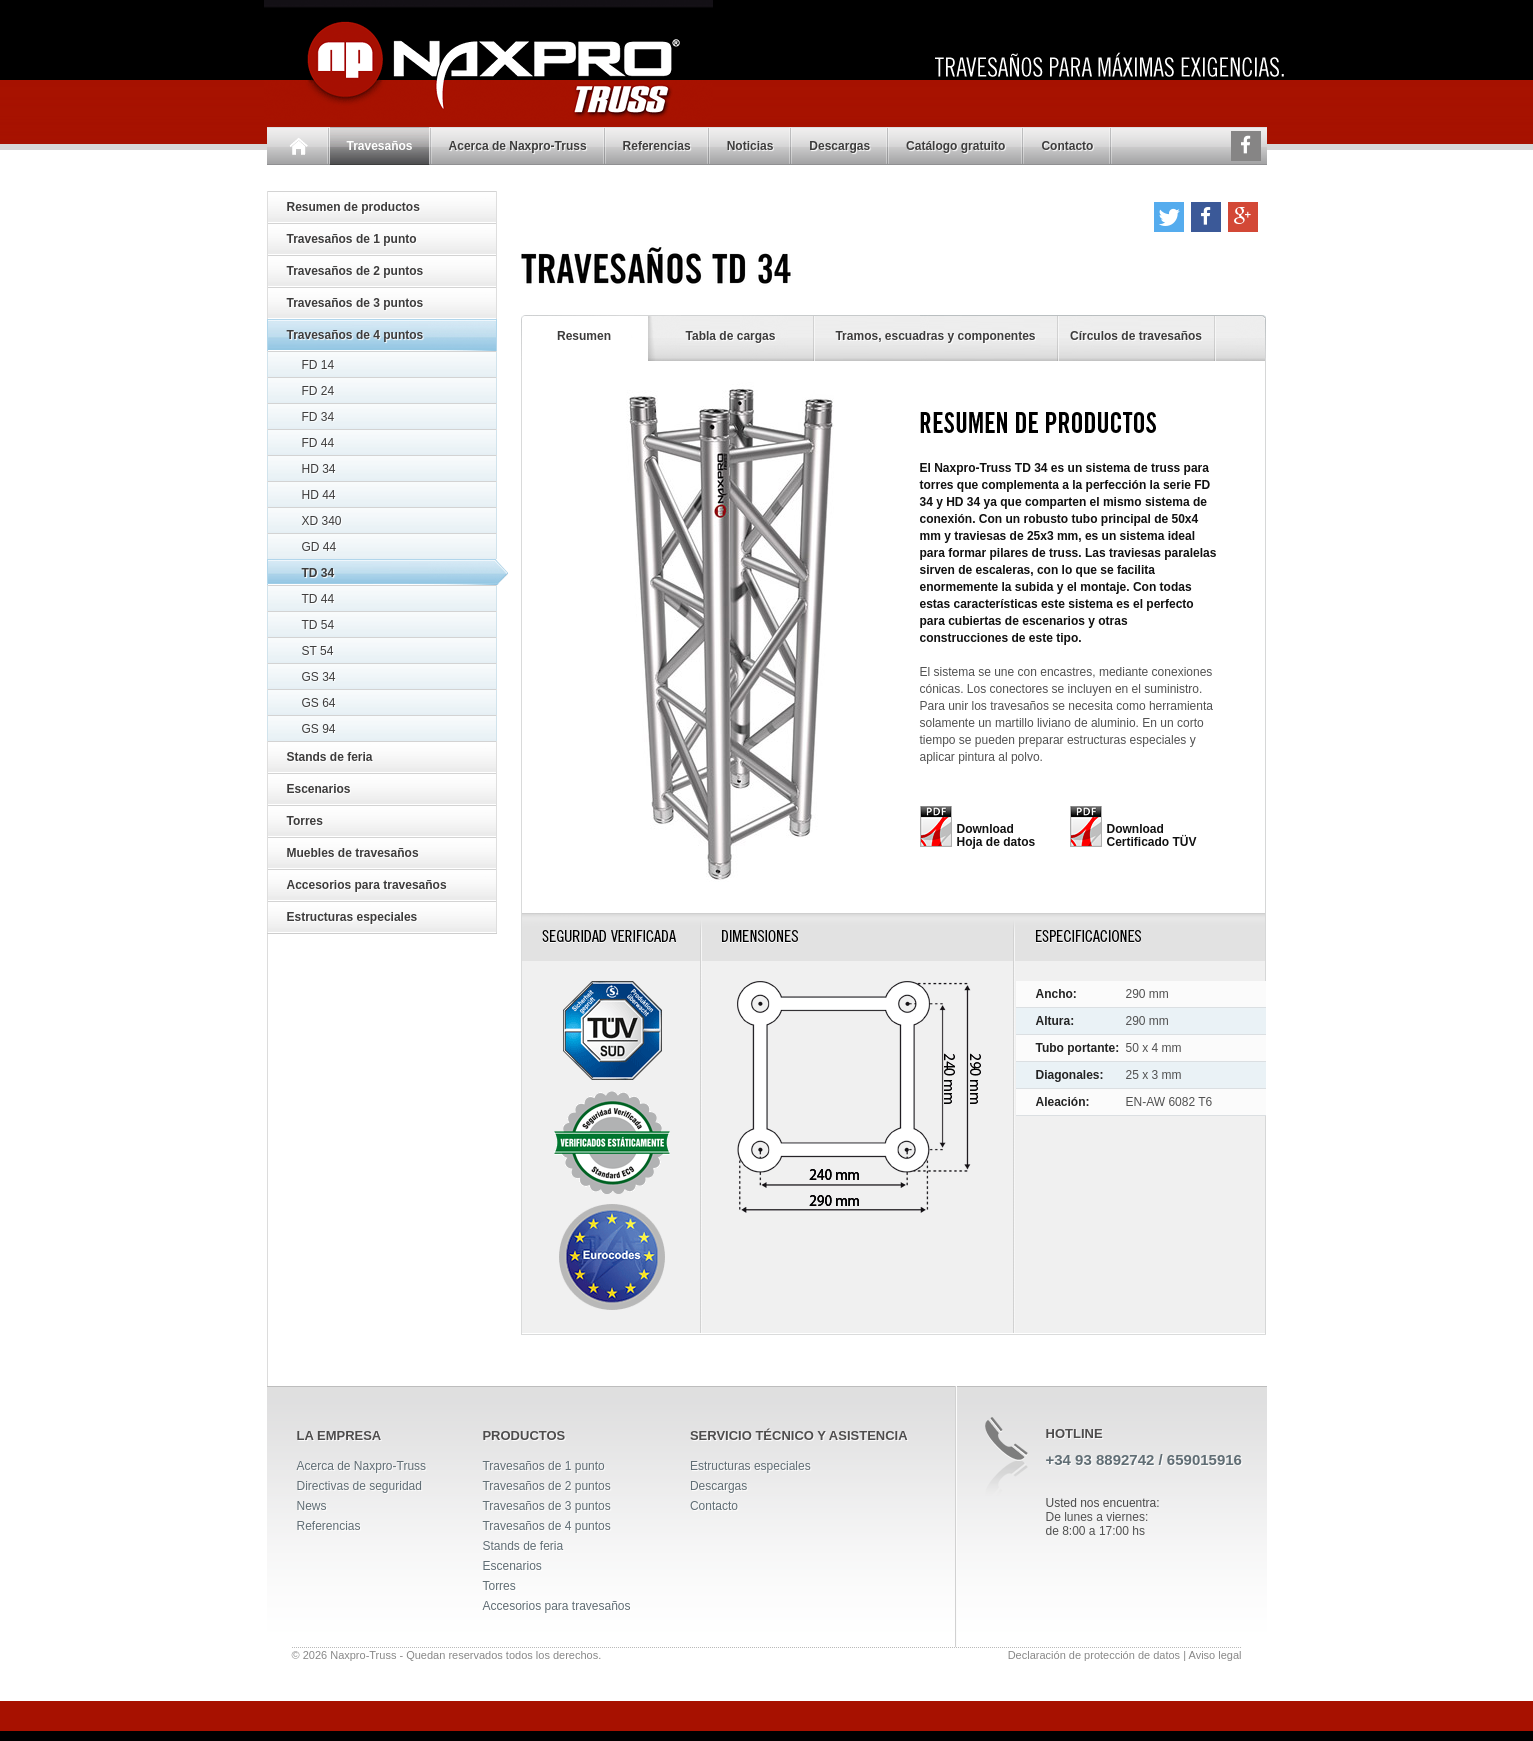 This screenshot has height=1741, width=1533. What do you see at coordinates (319, 729) in the screenshot?
I see `GS 94` at bounding box center [319, 729].